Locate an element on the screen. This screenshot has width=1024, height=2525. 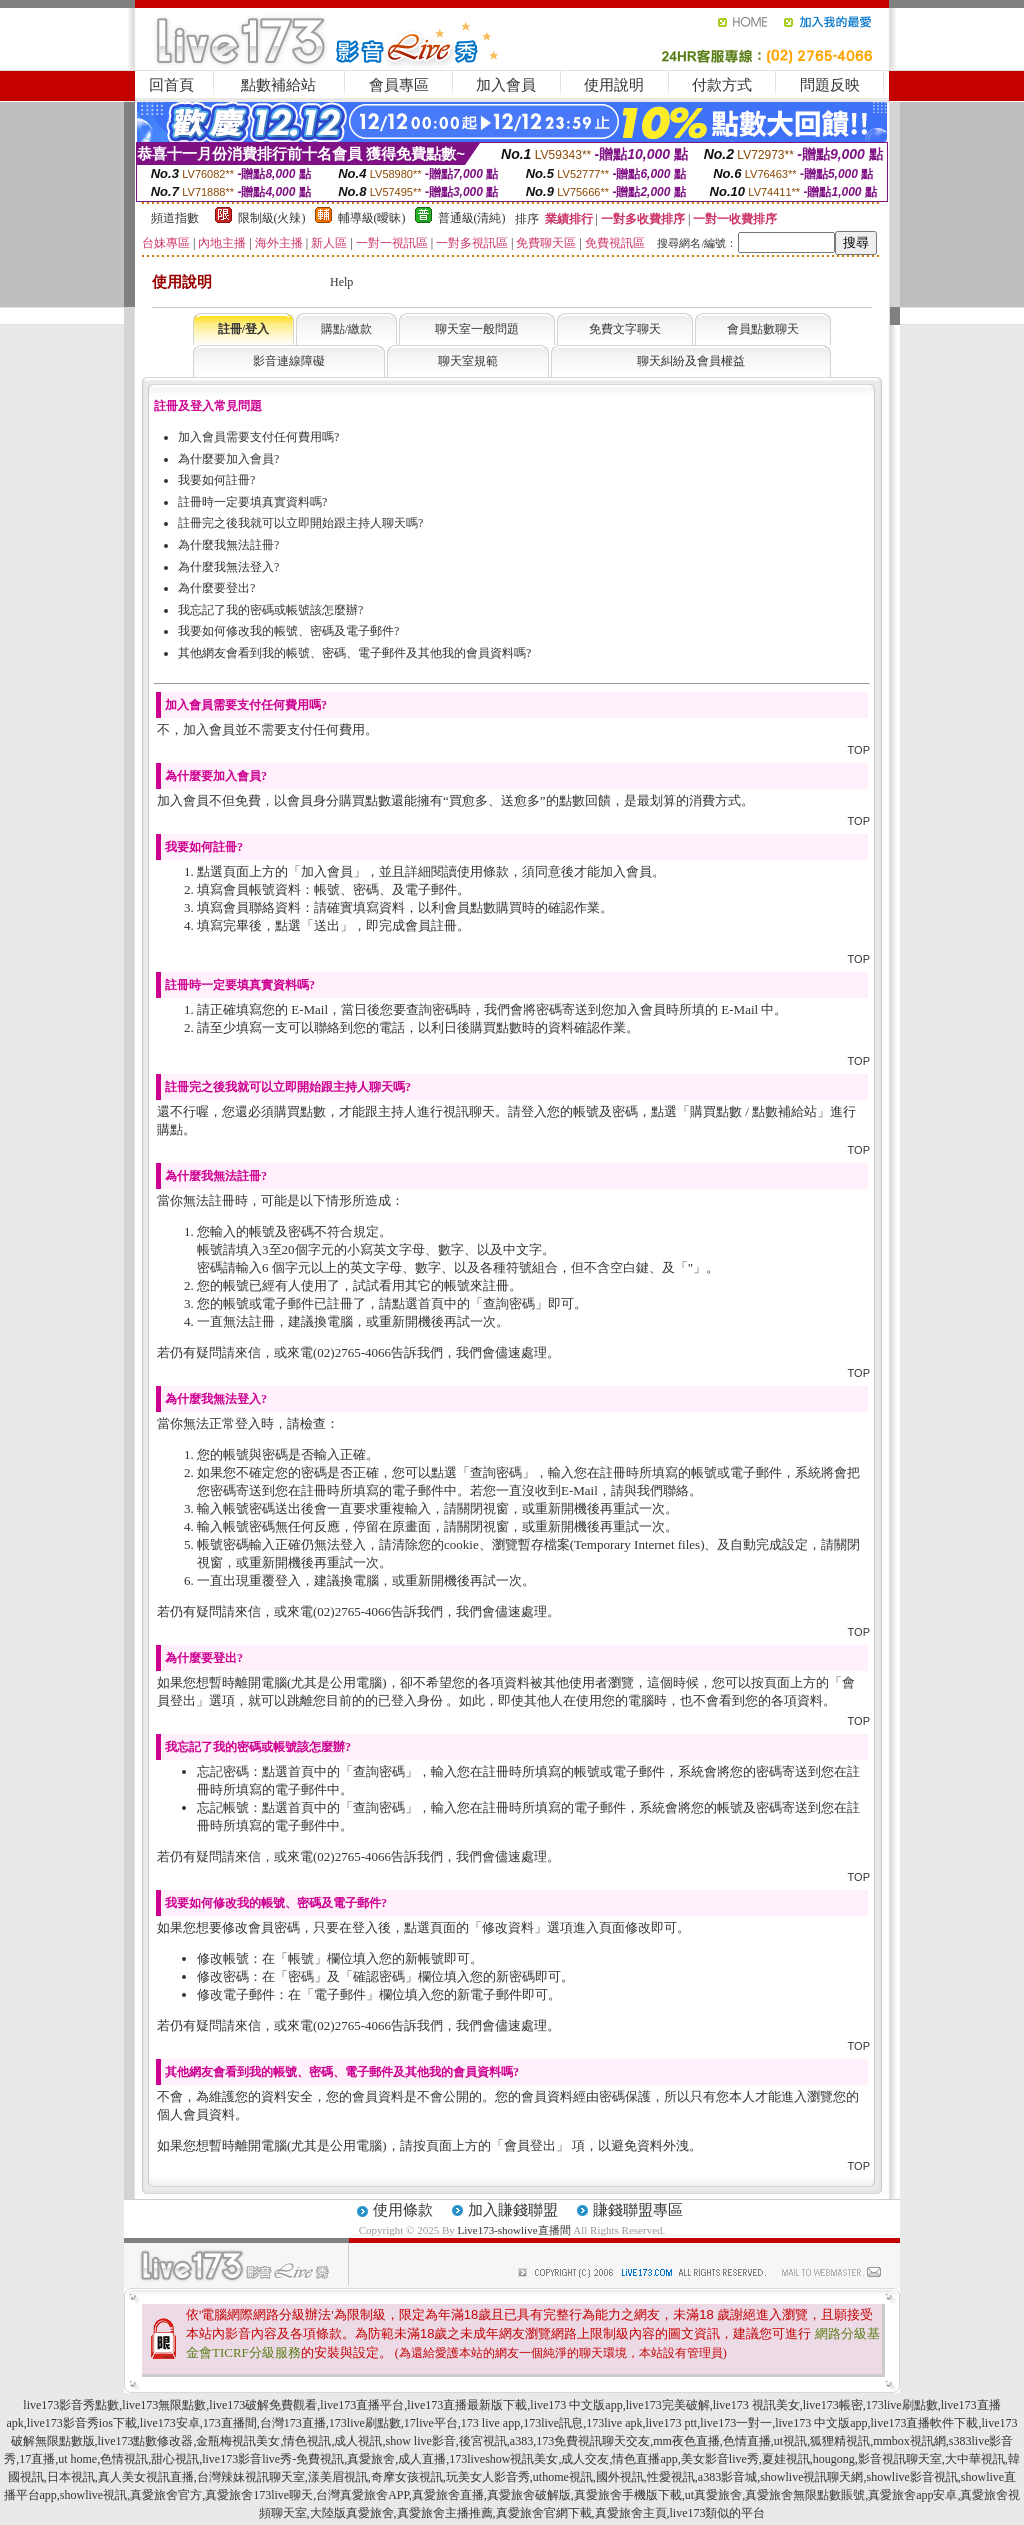
註冊時一定要填真實資料嗎? is located at coordinates (252, 502).